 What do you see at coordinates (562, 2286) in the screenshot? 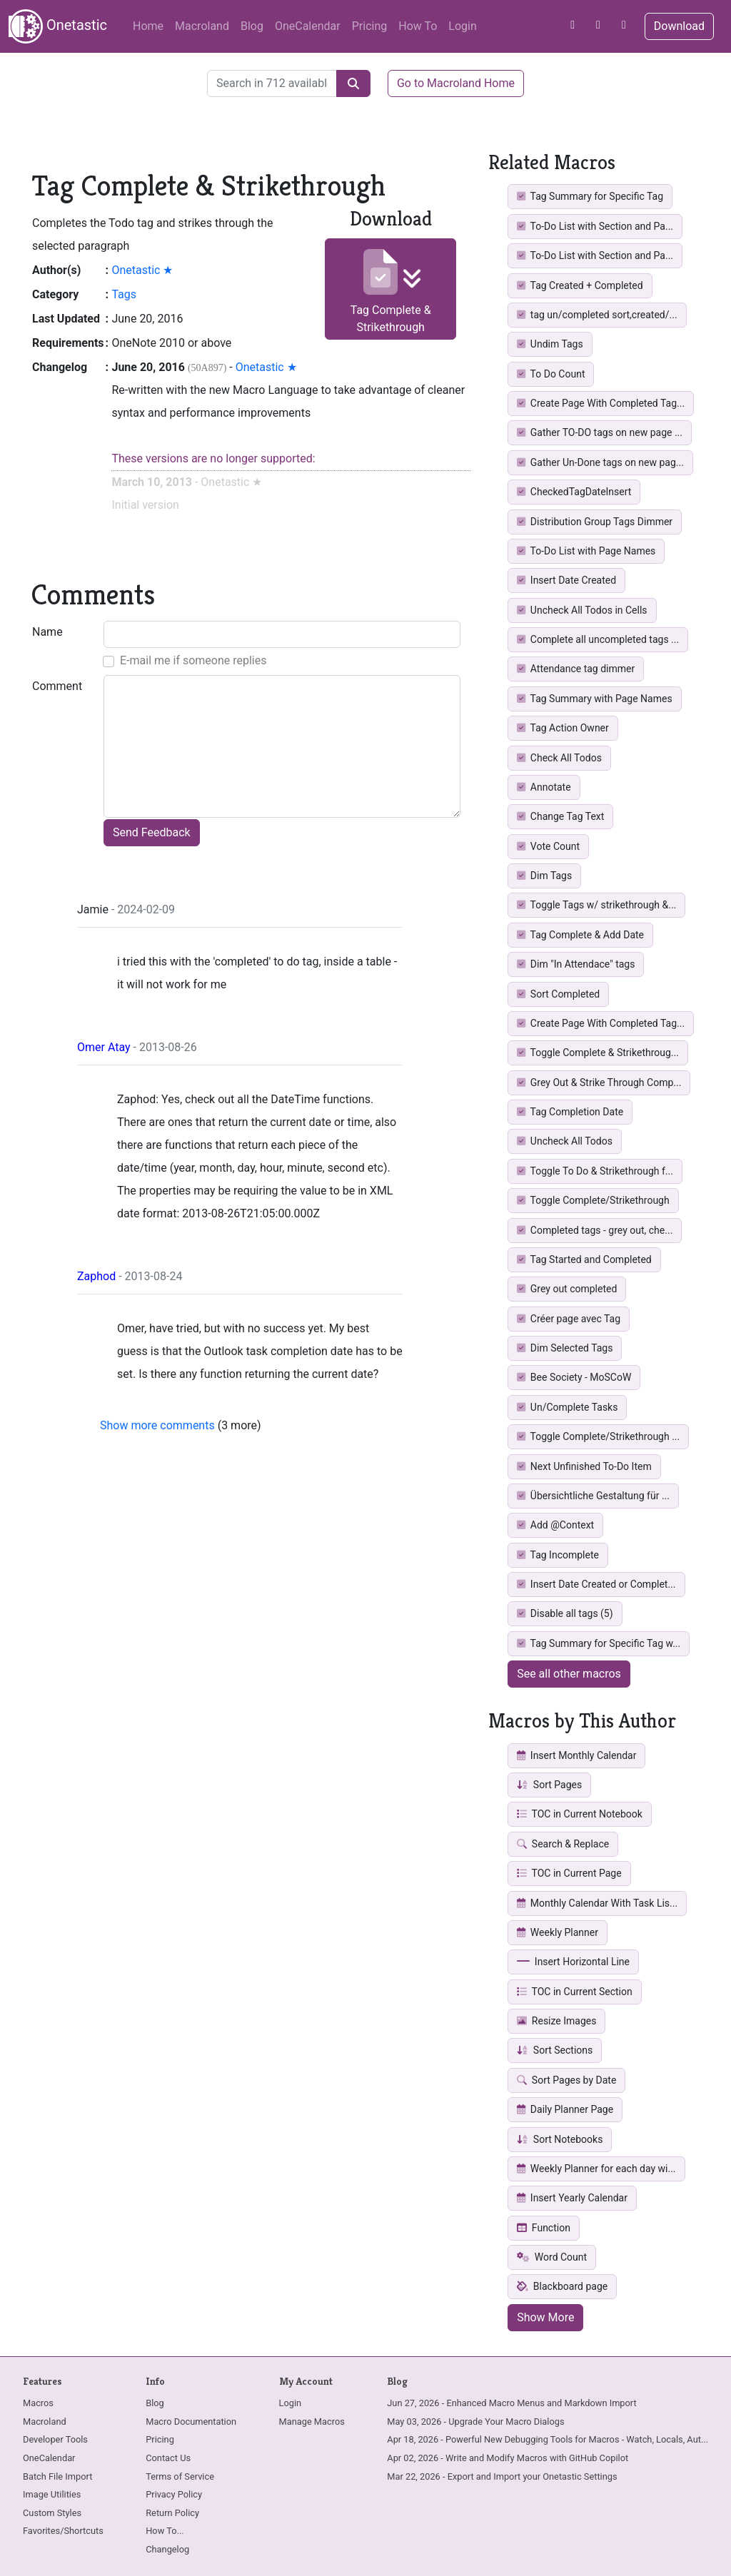
I see `Blackboard page` at bounding box center [562, 2286].